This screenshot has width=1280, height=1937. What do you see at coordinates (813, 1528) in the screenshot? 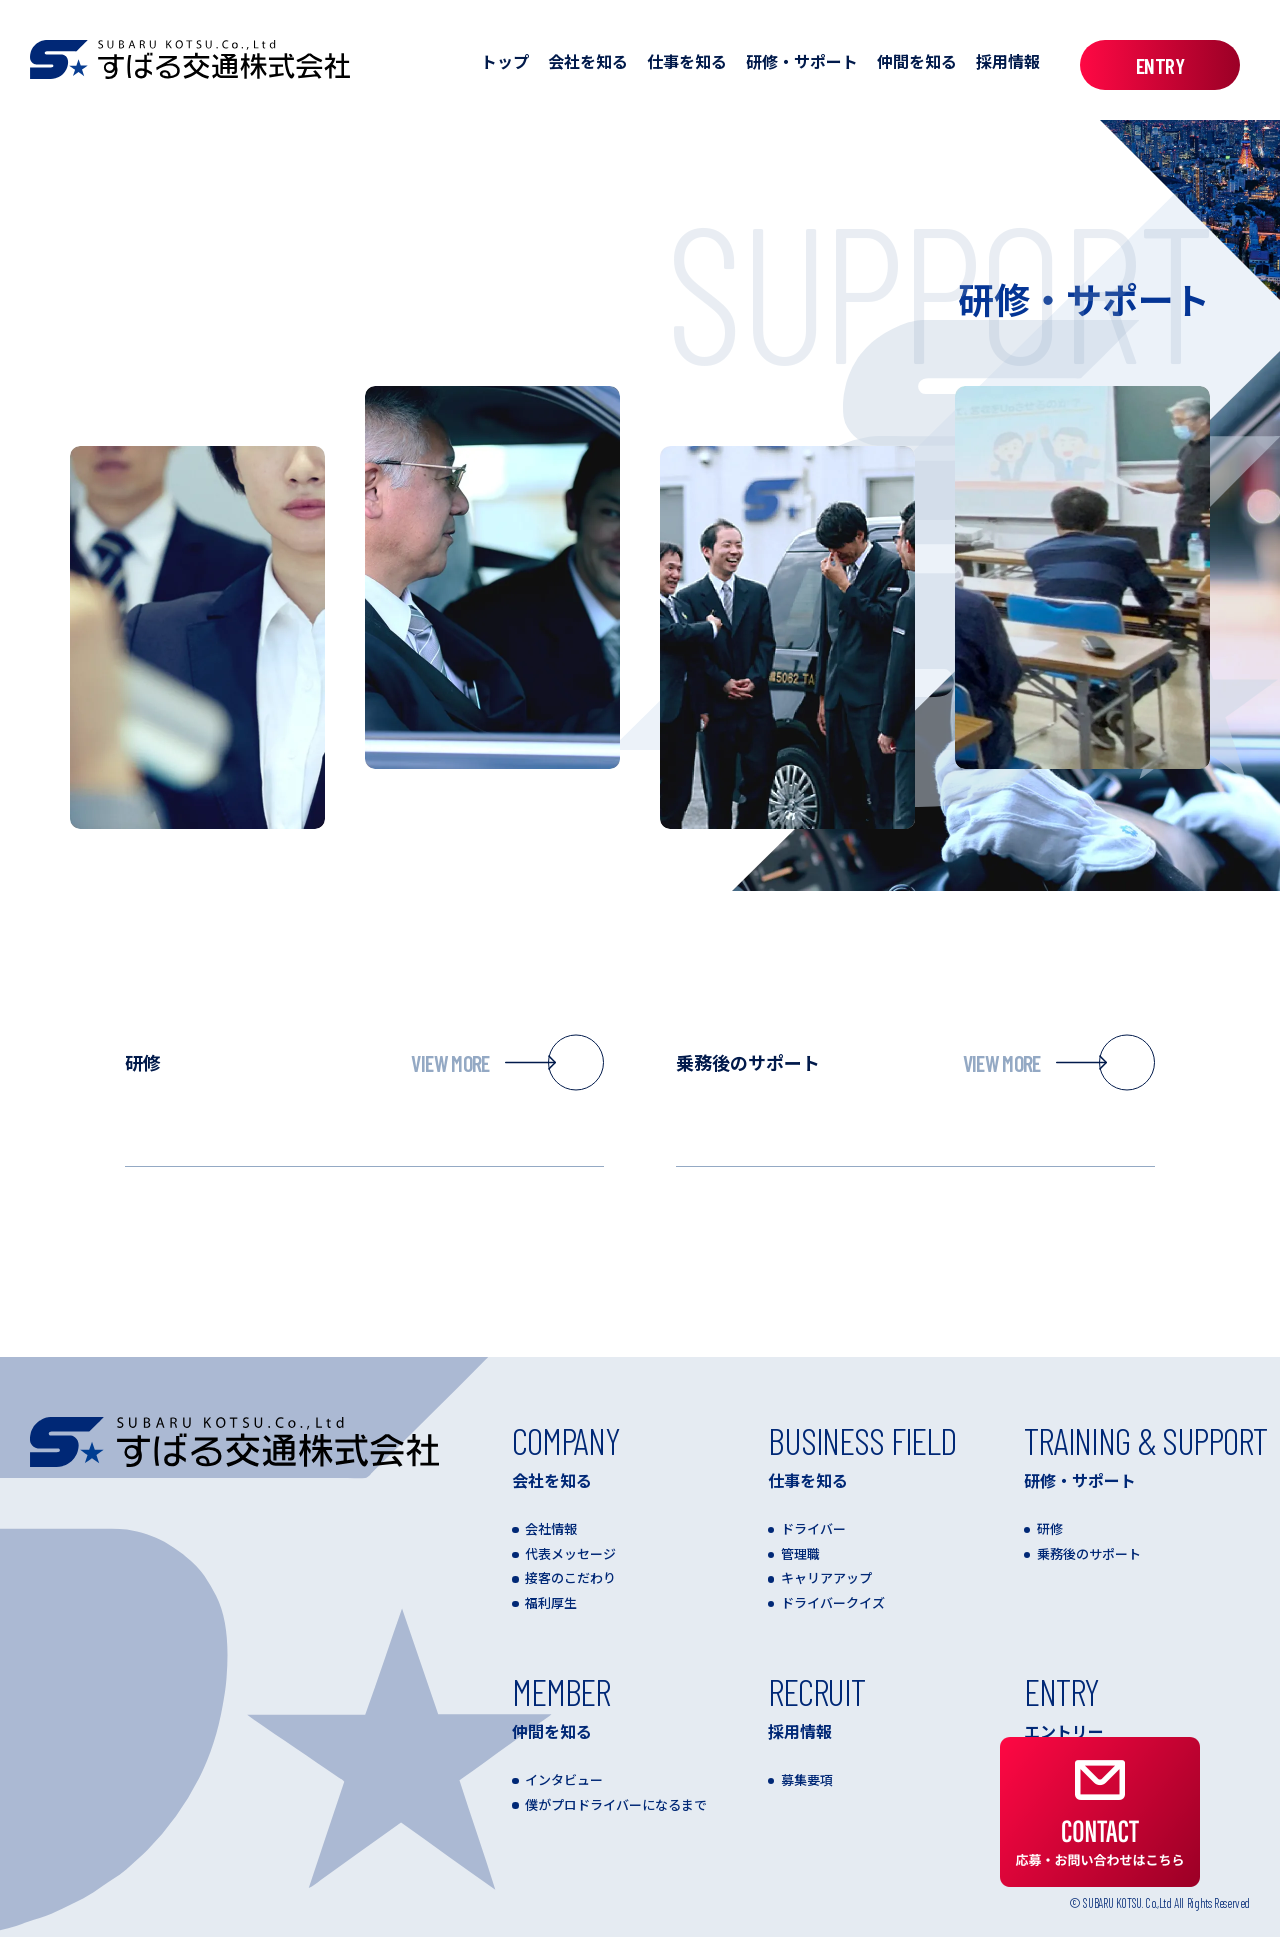
I see `ドライバー` at bounding box center [813, 1528].